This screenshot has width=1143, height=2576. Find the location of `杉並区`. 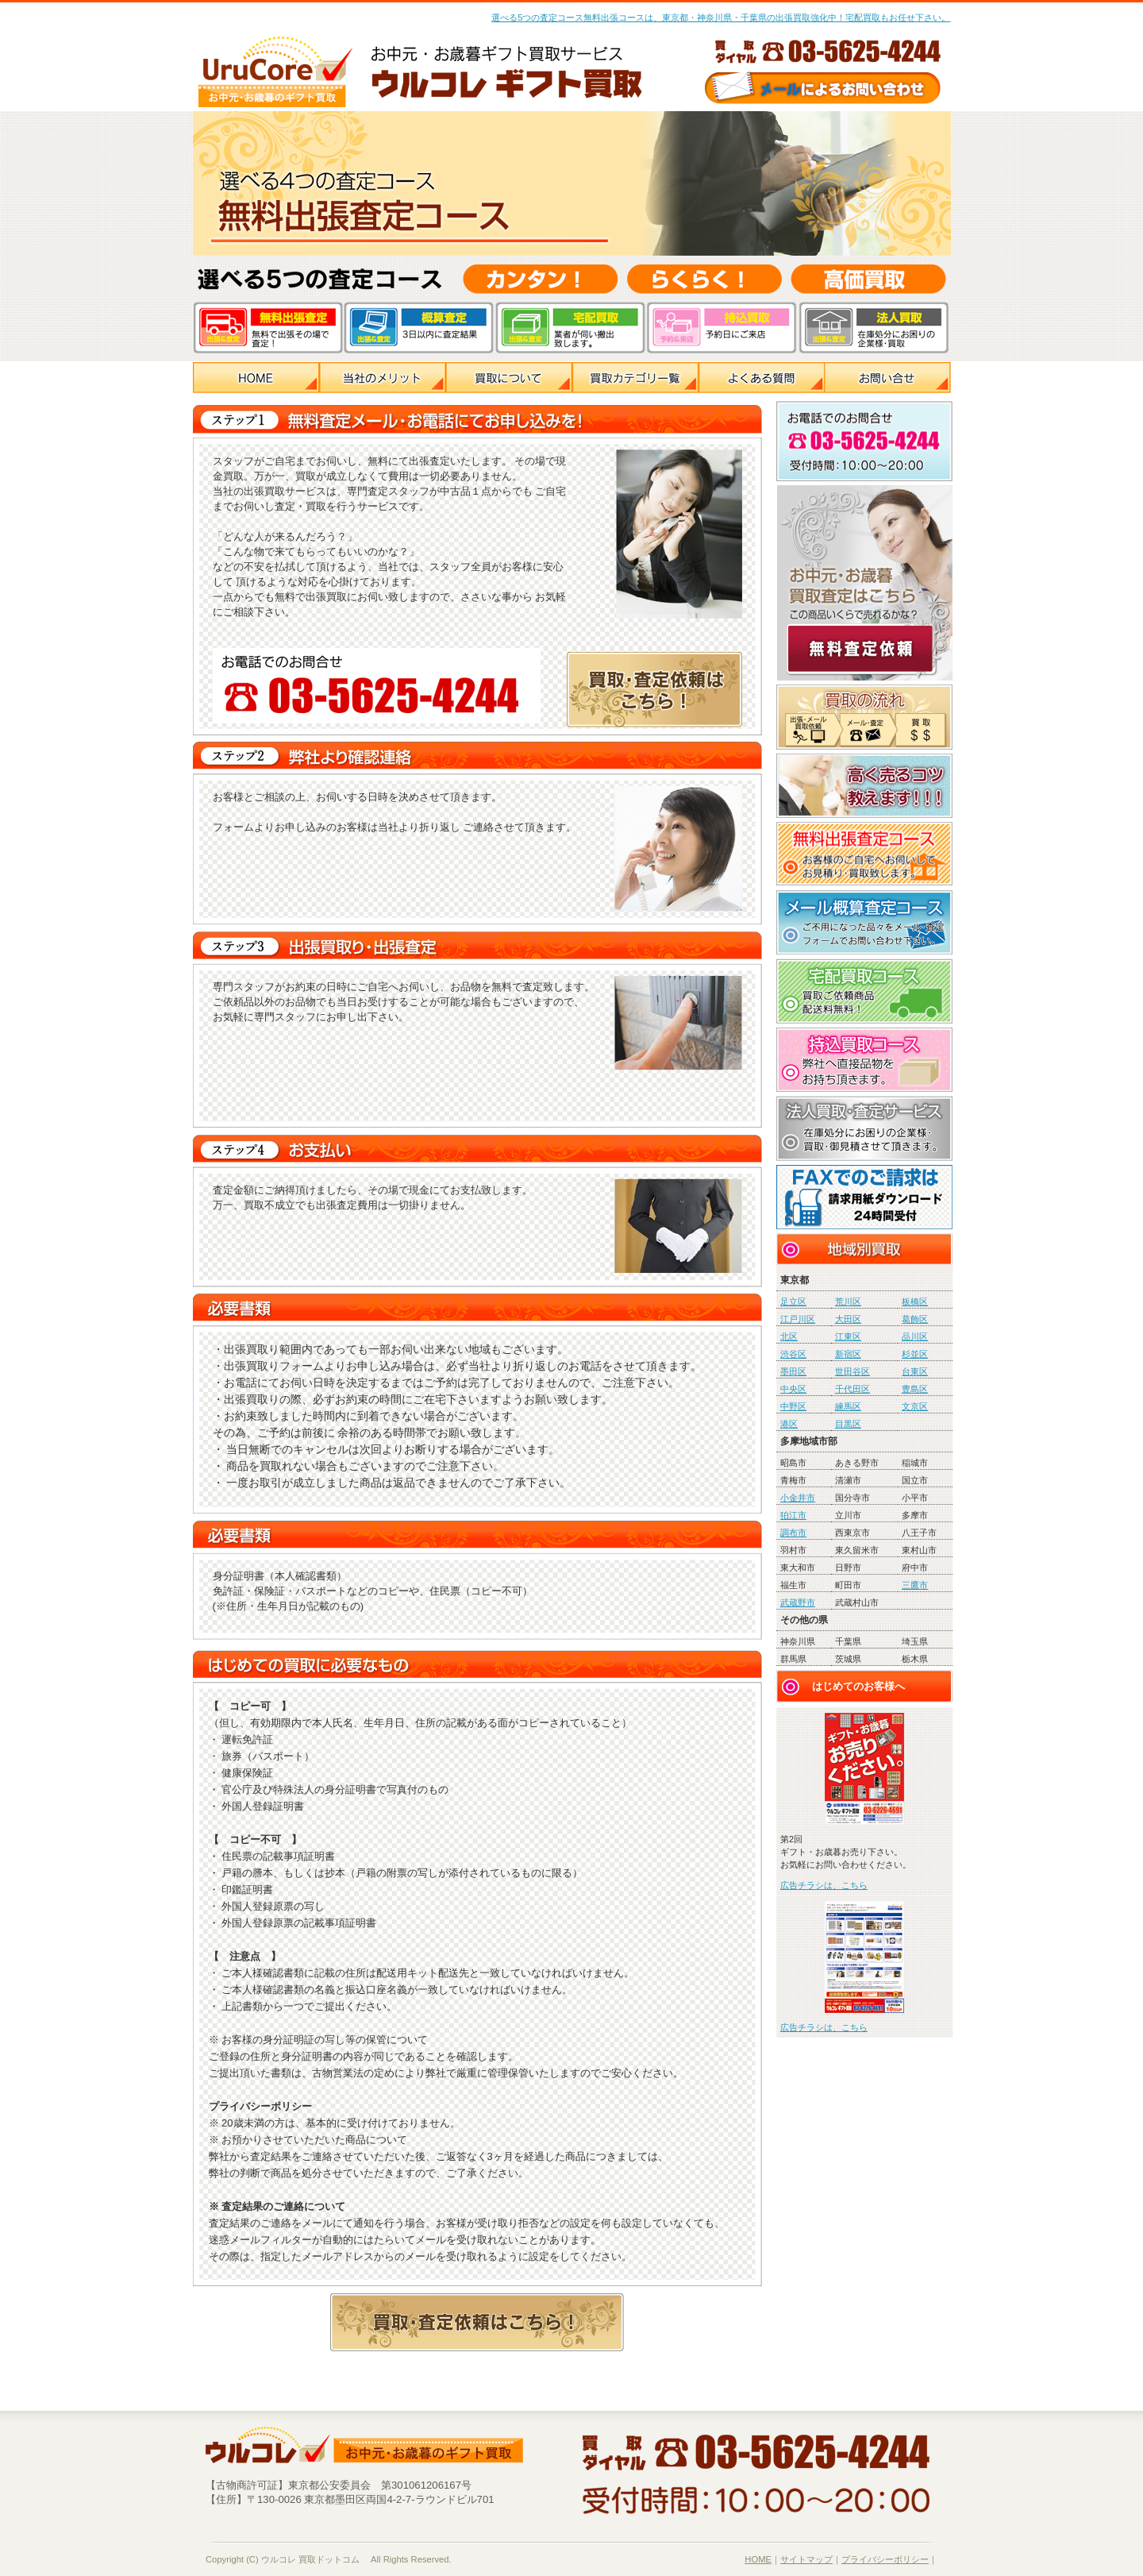

杉並区 is located at coordinates (915, 1354).